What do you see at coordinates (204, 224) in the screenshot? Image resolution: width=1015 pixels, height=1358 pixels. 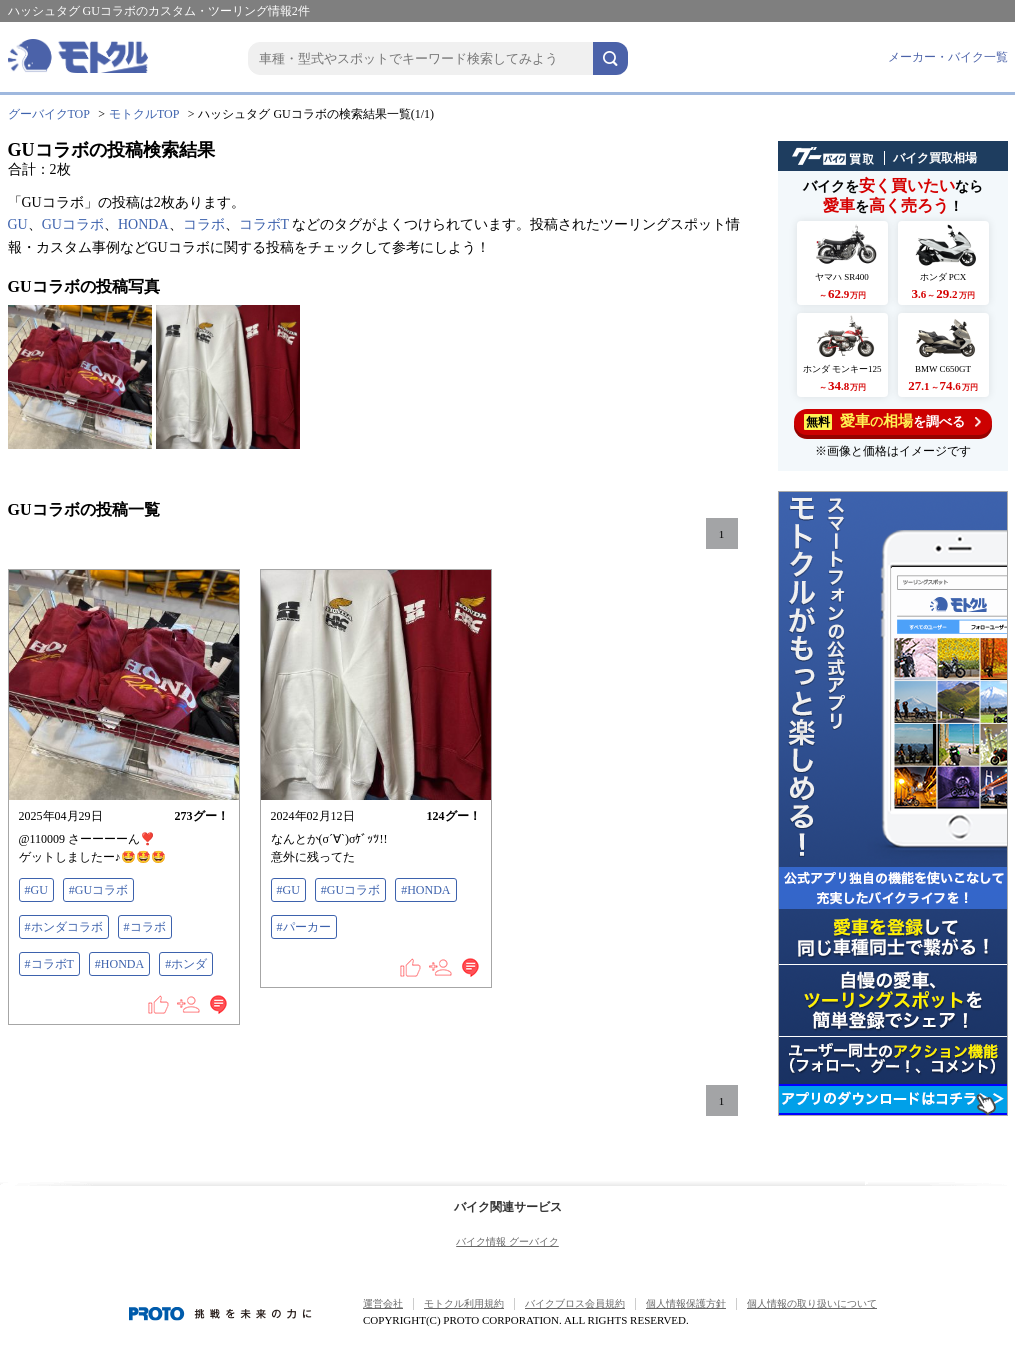 I see `コラボ` at bounding box center [204, 224].